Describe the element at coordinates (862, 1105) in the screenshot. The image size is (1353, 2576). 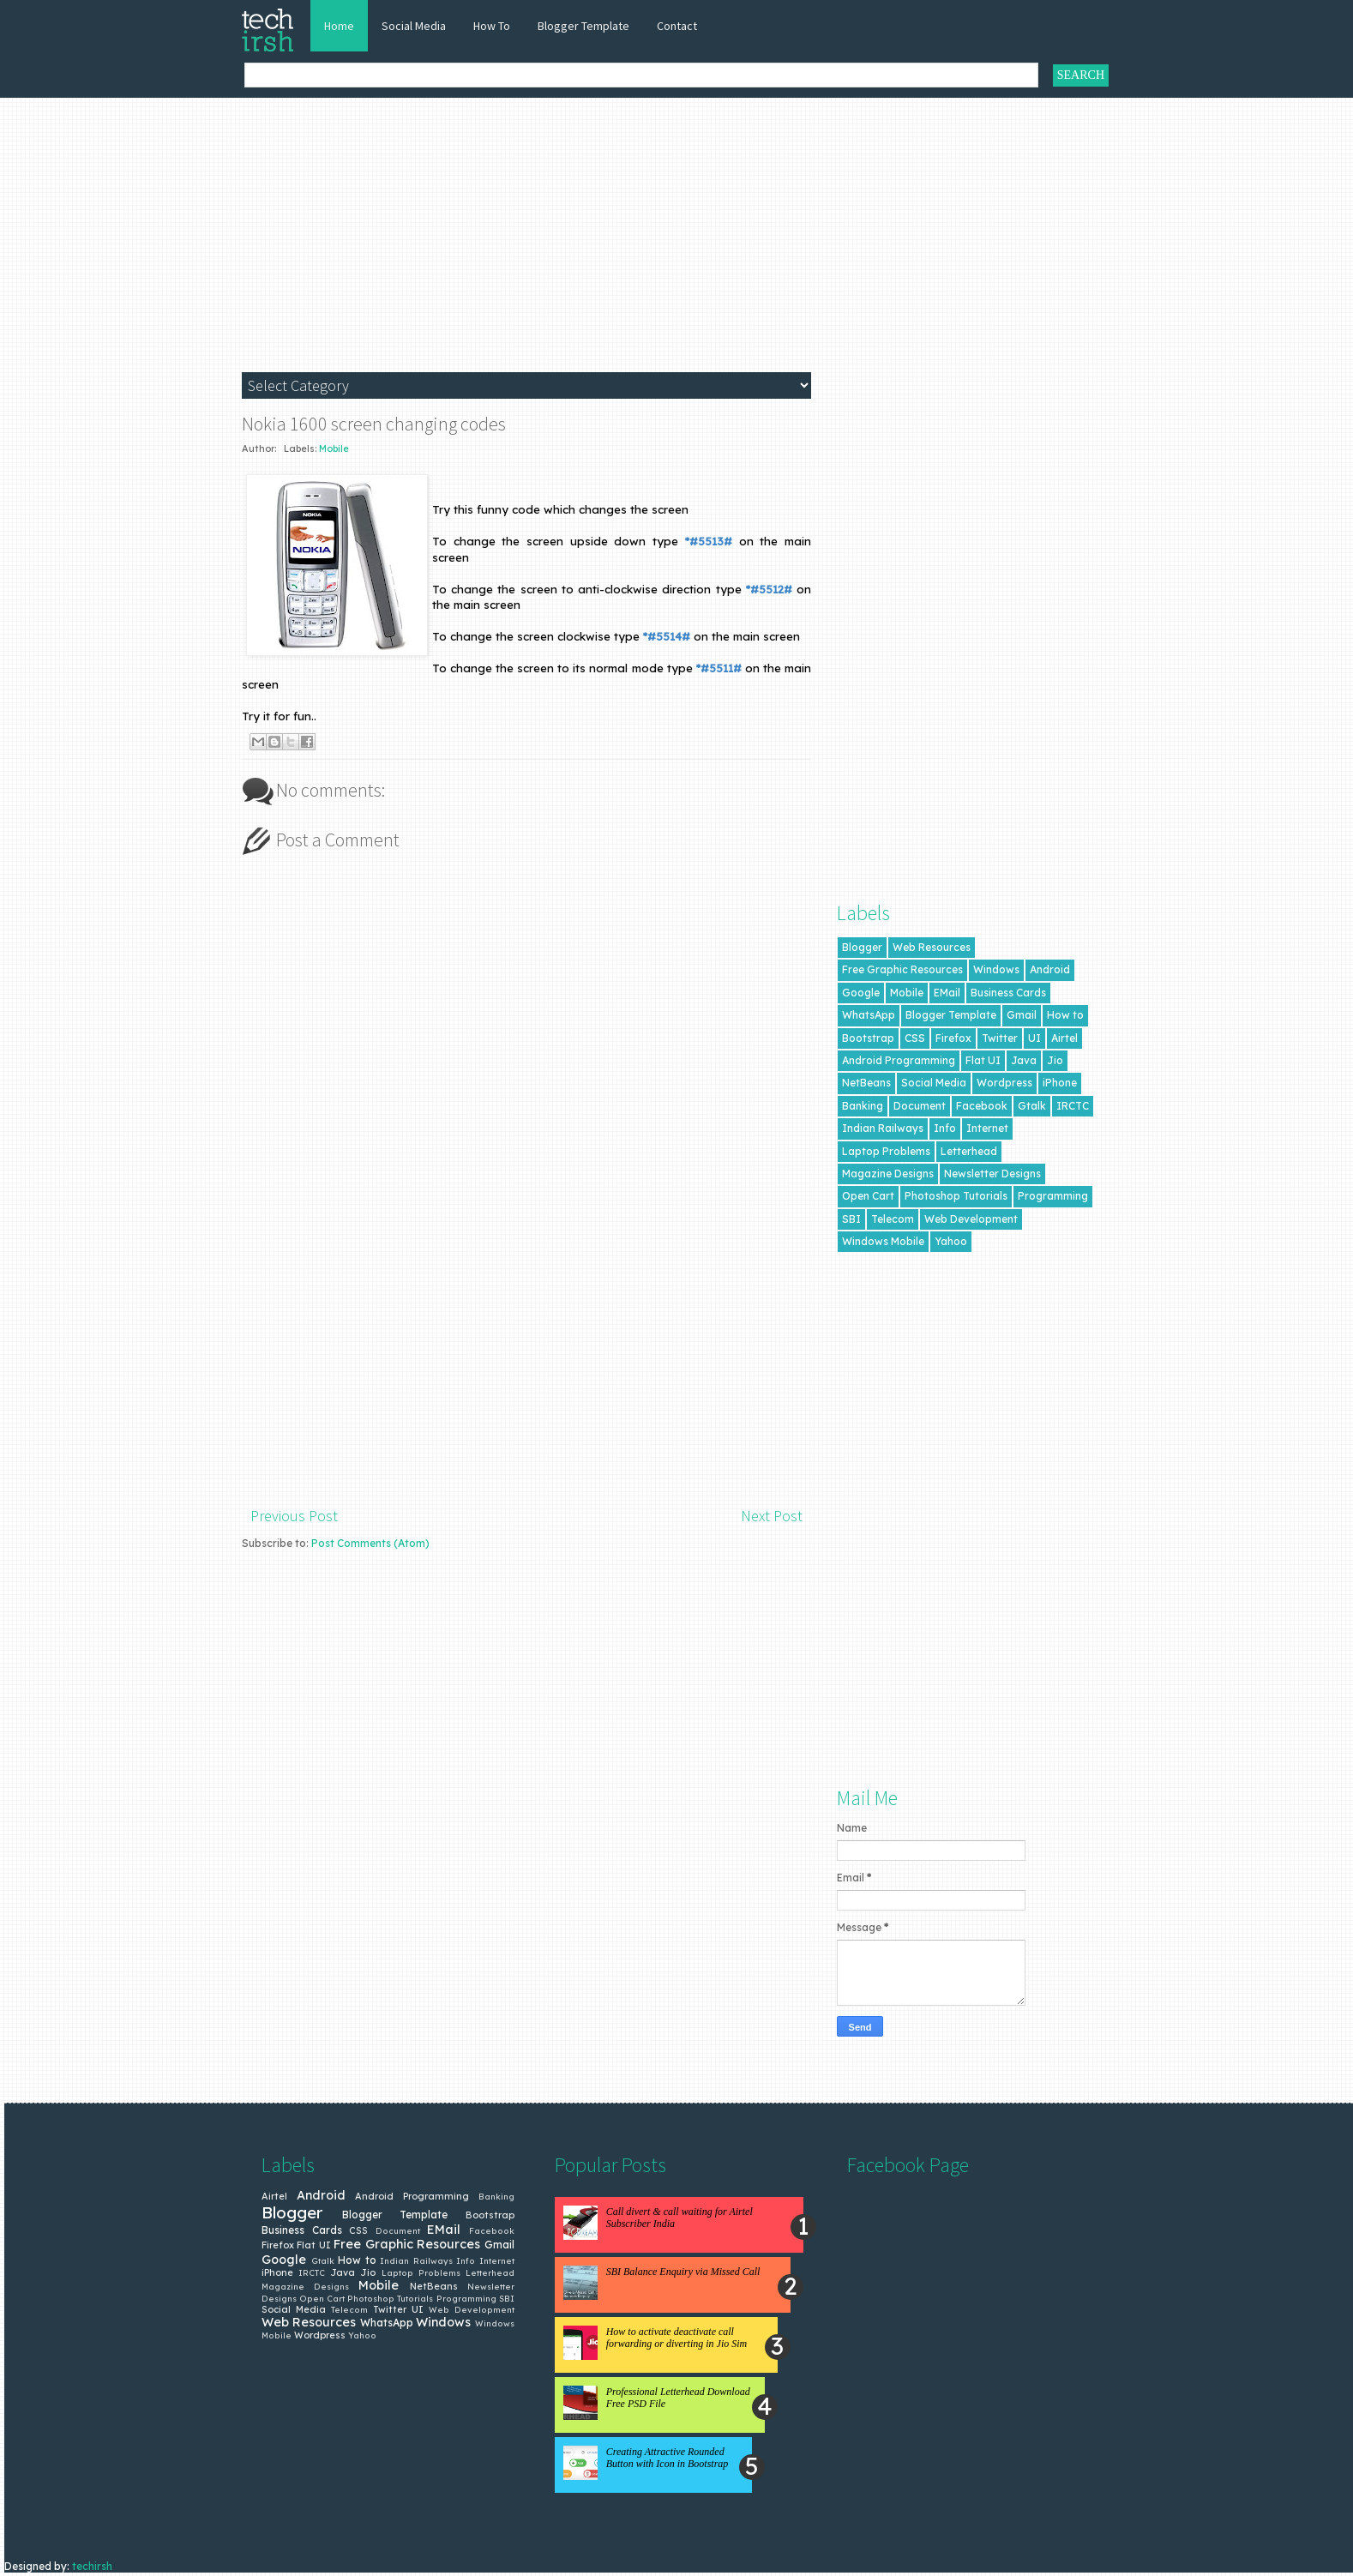
I see `Banking` at that location.